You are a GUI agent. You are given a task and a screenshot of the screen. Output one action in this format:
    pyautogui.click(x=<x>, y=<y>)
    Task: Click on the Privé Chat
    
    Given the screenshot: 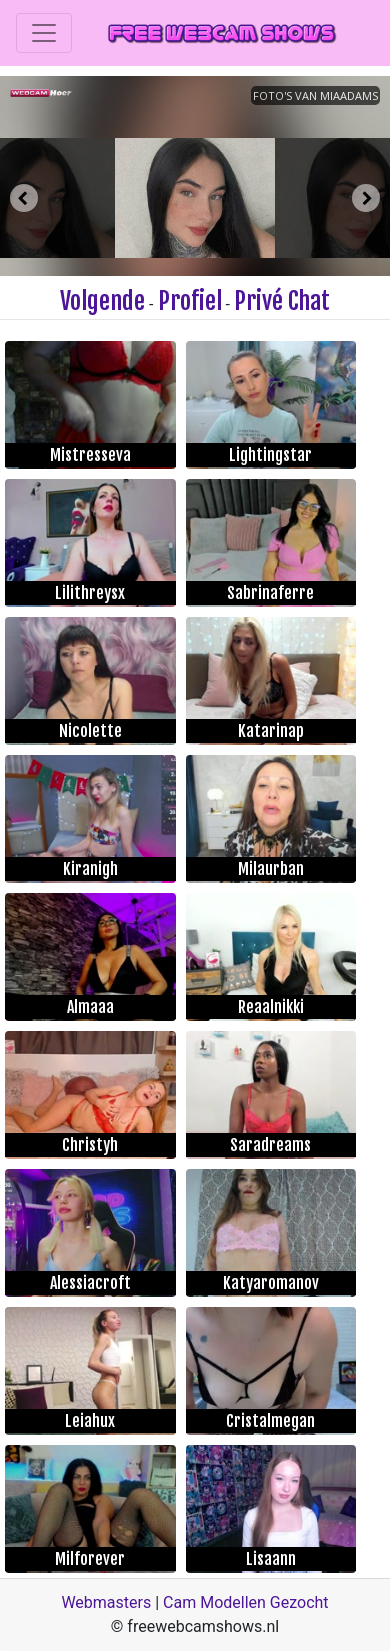 What is the action you would take?
    pyautogui.click(x=282, y=301)
    